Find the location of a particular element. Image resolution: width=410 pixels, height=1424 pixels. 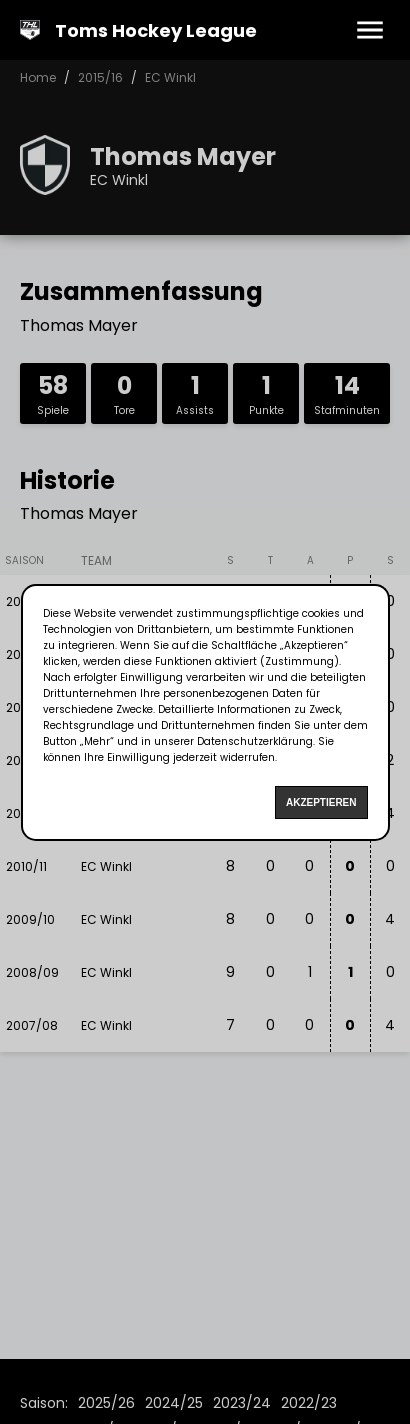

Akzeptieren [Accept cookies] is located at coordinates (321, 802).